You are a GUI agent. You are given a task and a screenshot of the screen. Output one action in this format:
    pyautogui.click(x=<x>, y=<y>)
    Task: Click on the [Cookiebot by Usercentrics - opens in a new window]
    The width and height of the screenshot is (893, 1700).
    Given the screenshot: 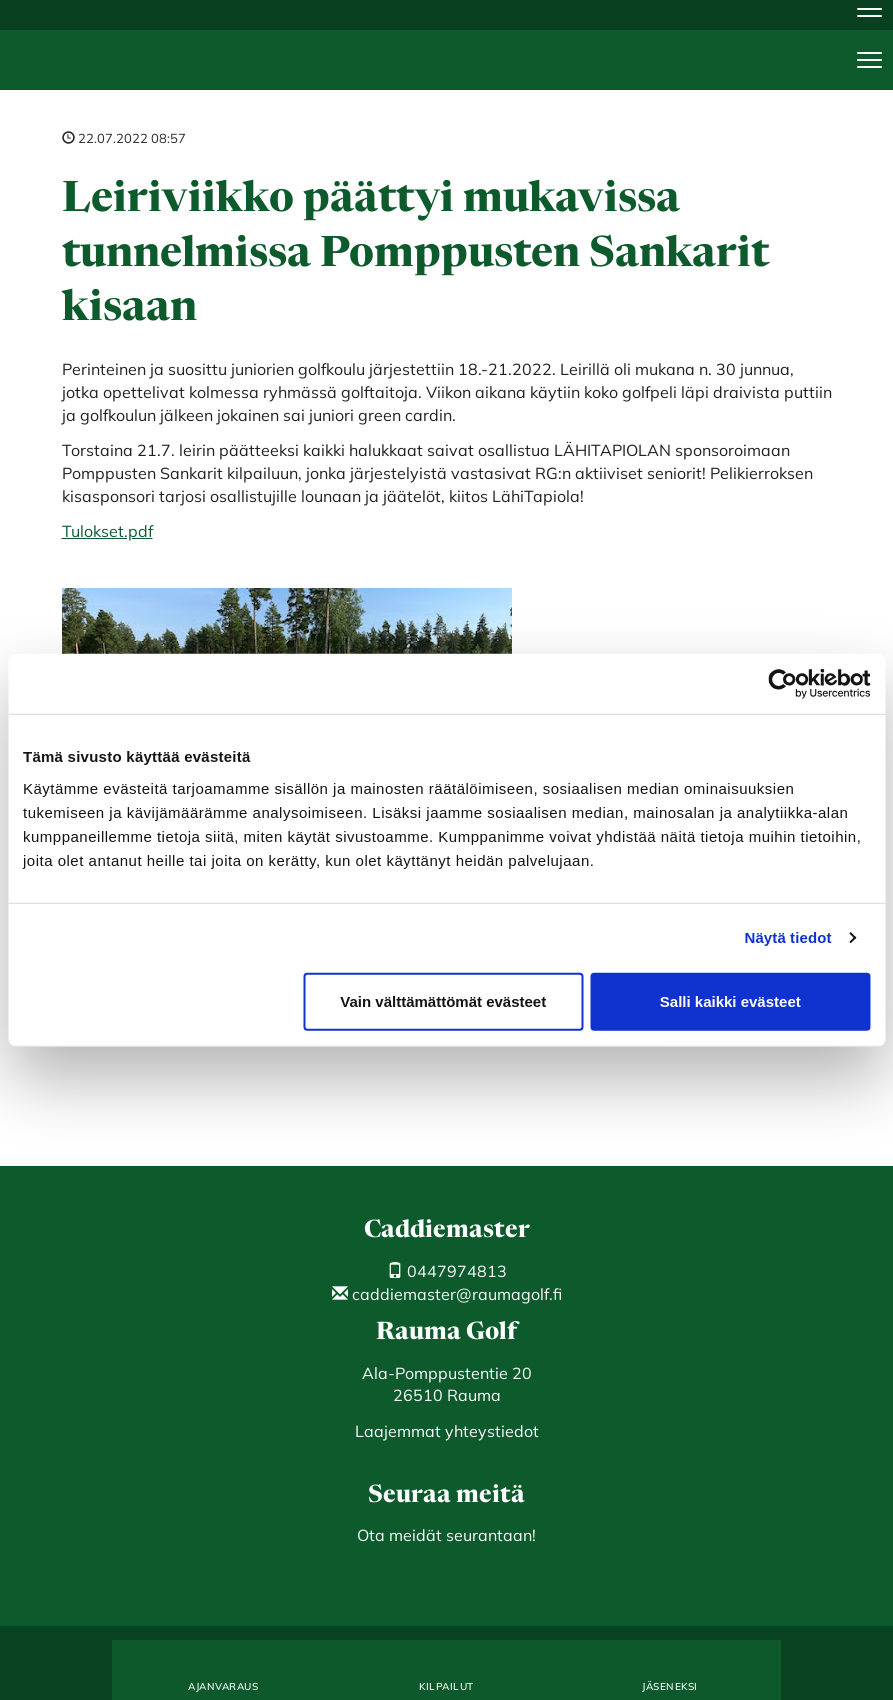 What is the action you would take?
    pyautogui.click(x=782, y=684)
    